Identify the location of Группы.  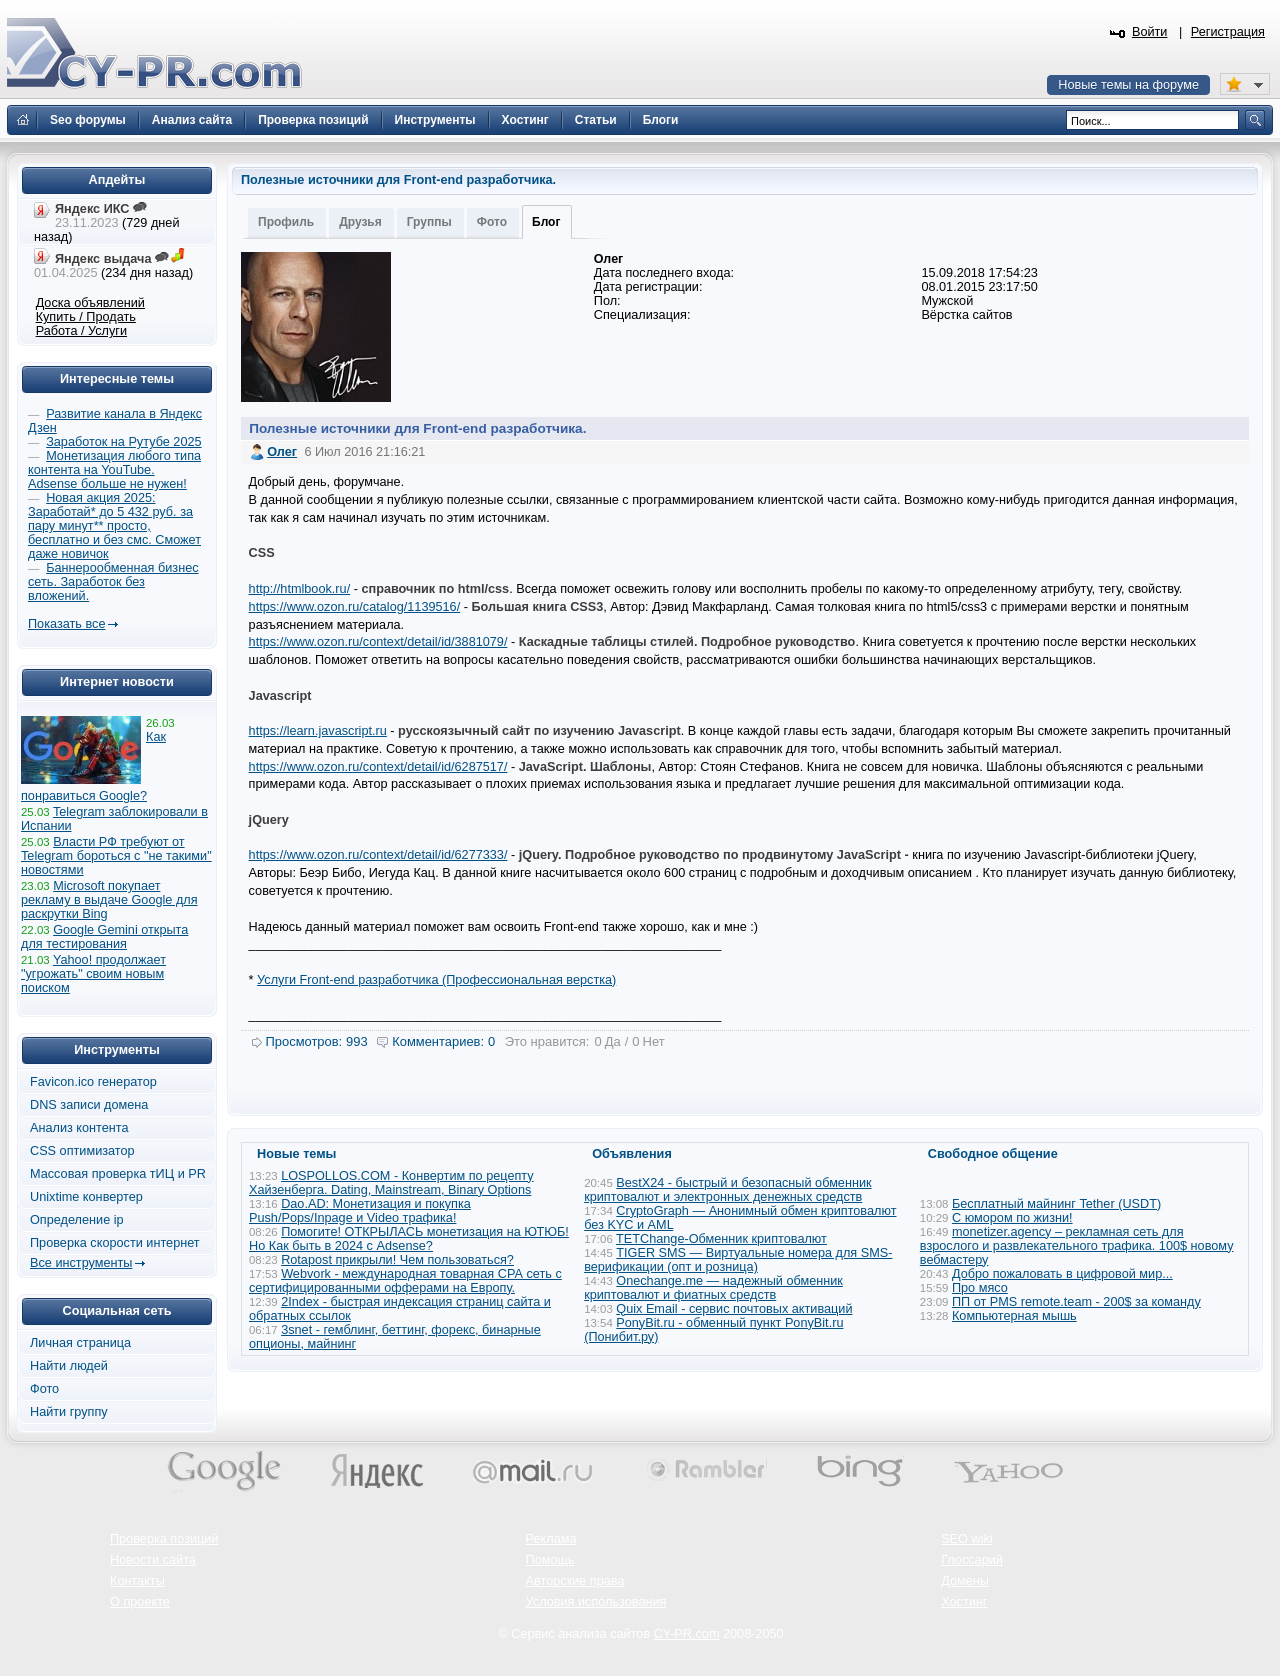
(429, 222).